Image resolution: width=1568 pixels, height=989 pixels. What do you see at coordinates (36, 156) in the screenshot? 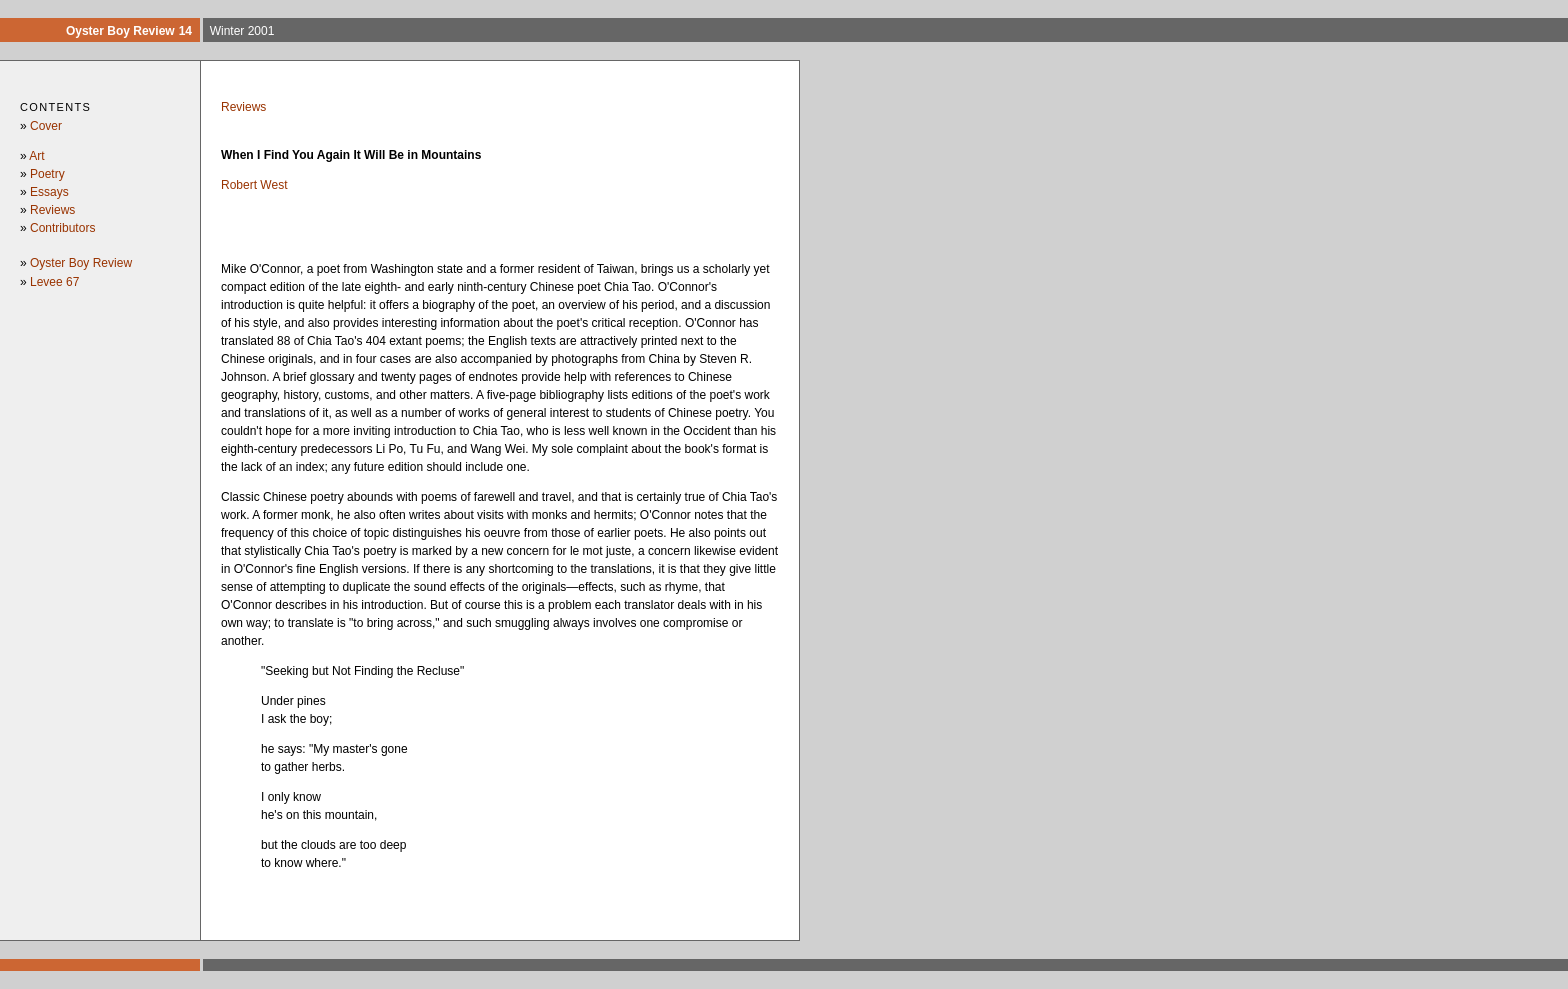
I see `Art` at bounding box center [36, 156].